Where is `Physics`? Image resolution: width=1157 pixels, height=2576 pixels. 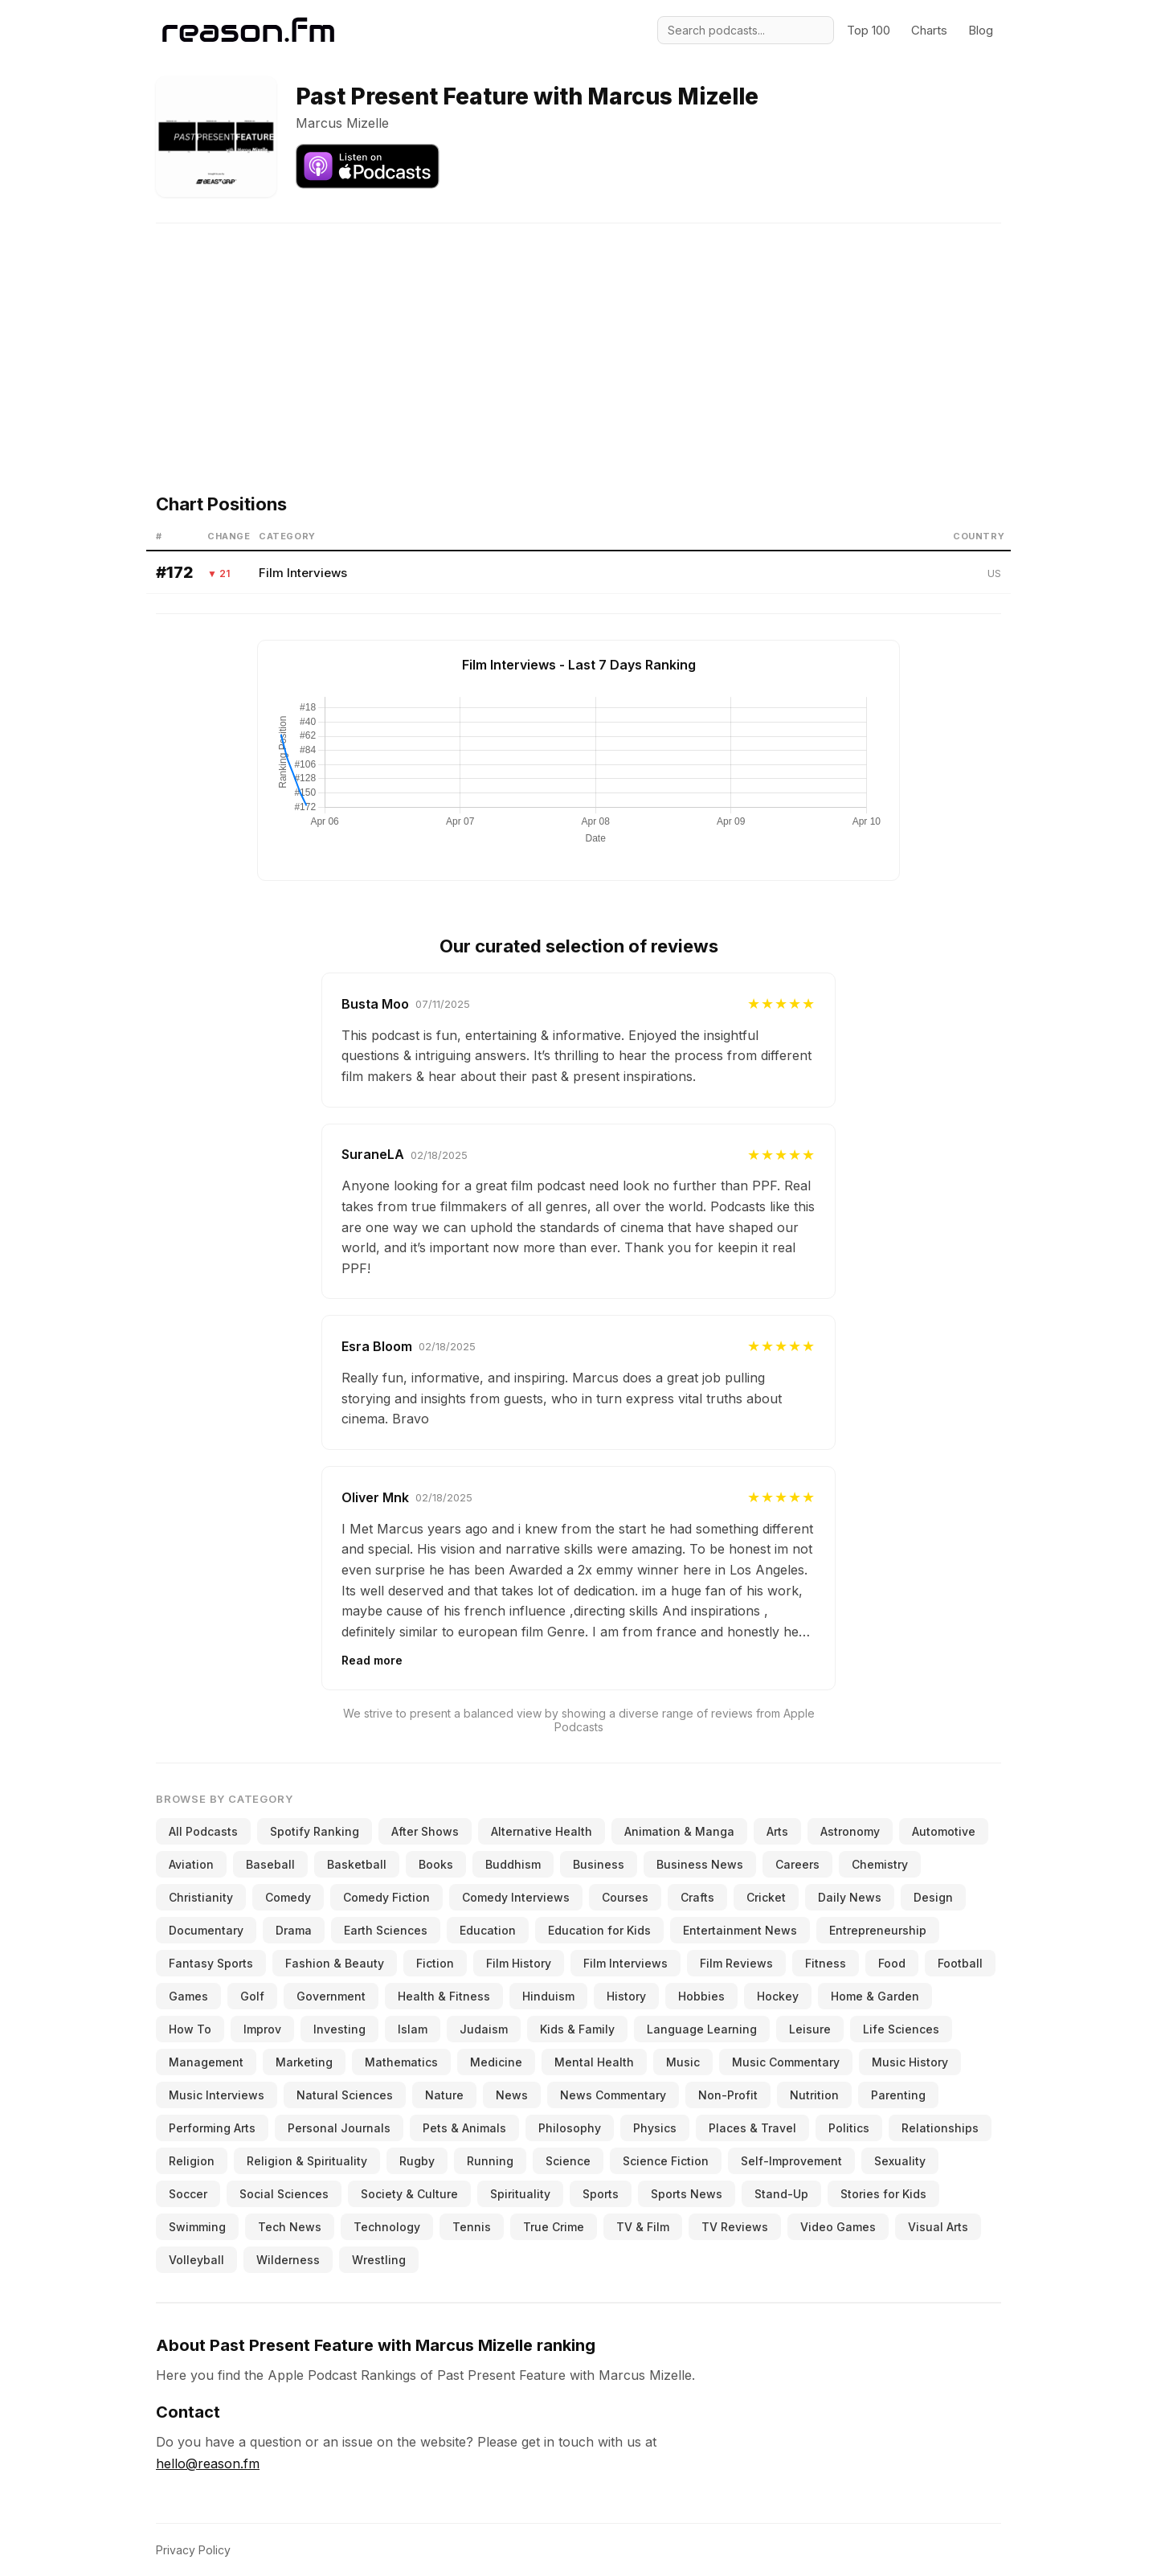
Physics is located at coordinates (655, 2128).